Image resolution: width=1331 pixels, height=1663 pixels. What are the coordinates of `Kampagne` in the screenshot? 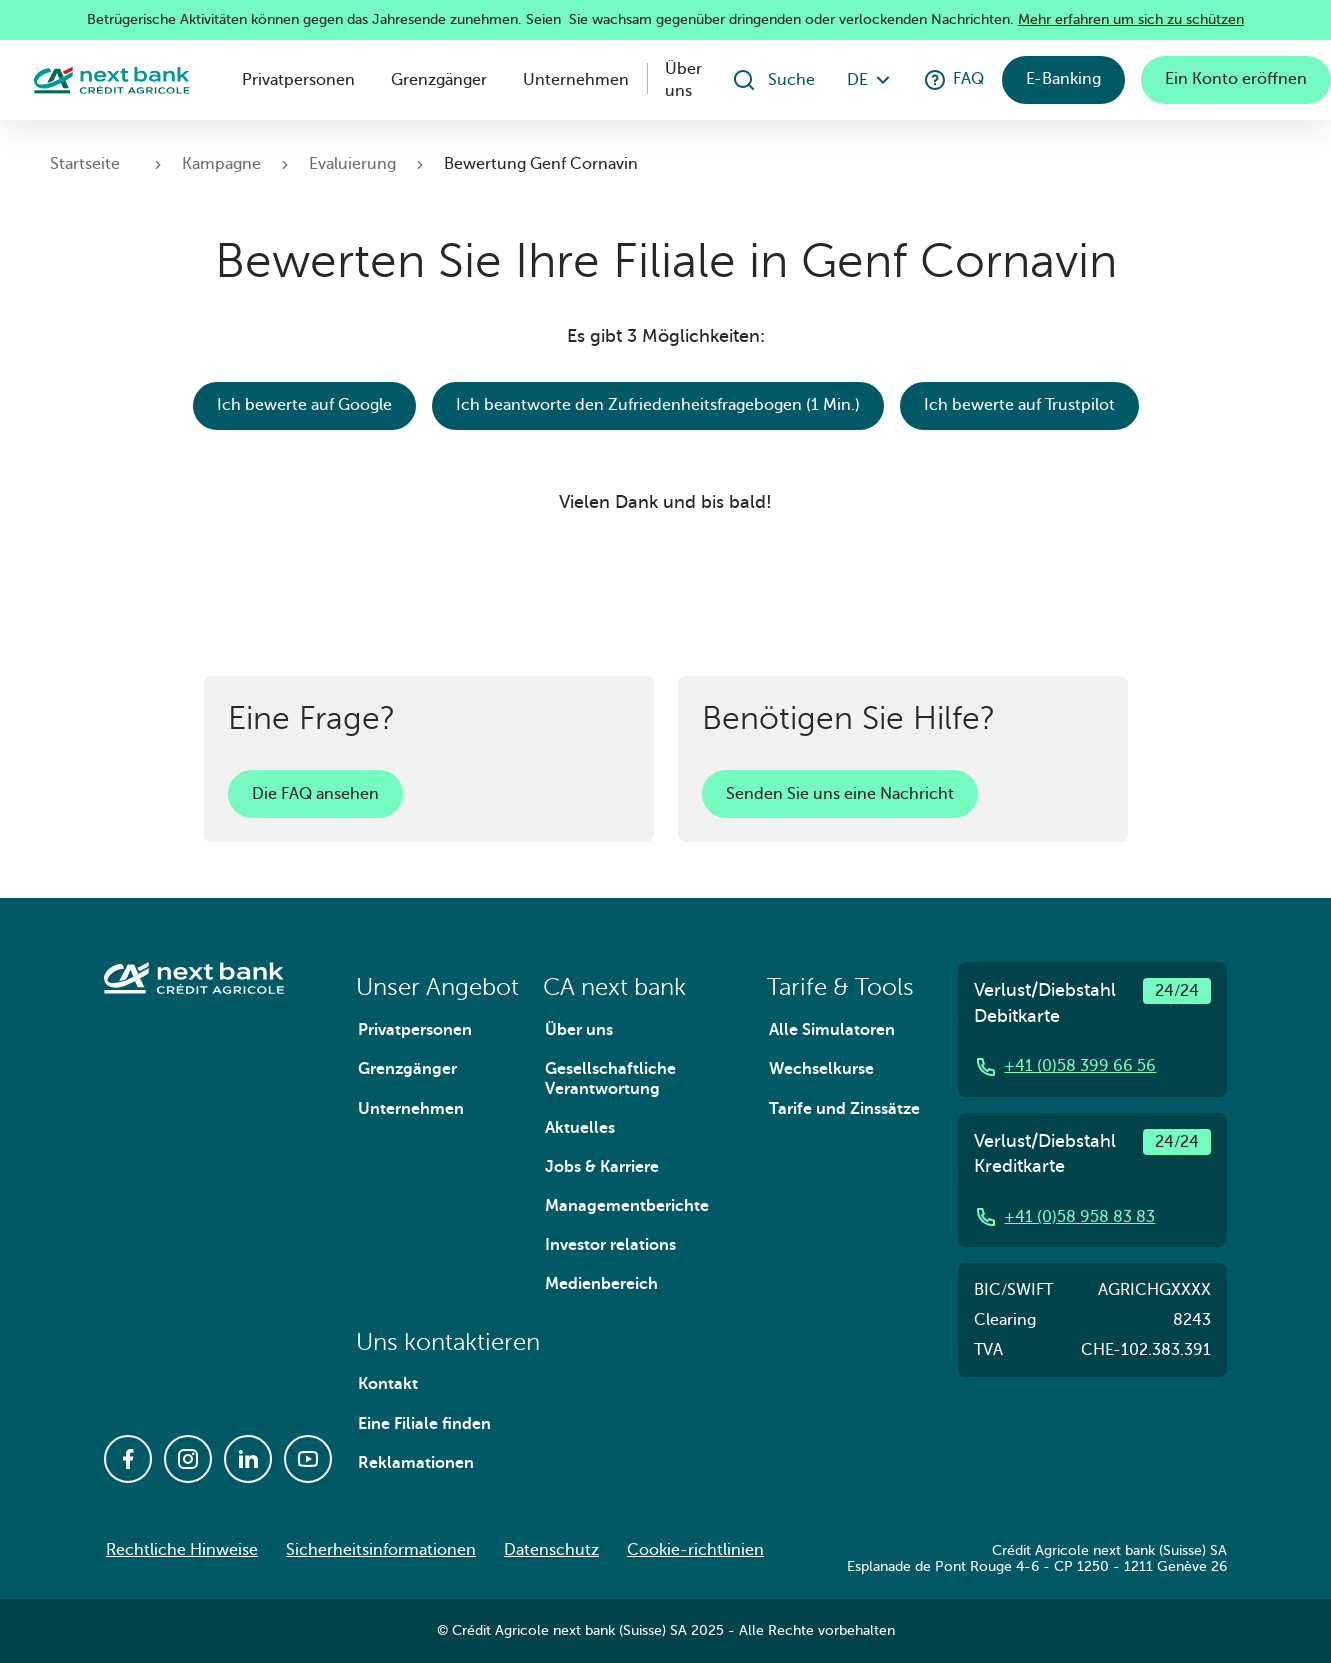 It's located at (221, 164).